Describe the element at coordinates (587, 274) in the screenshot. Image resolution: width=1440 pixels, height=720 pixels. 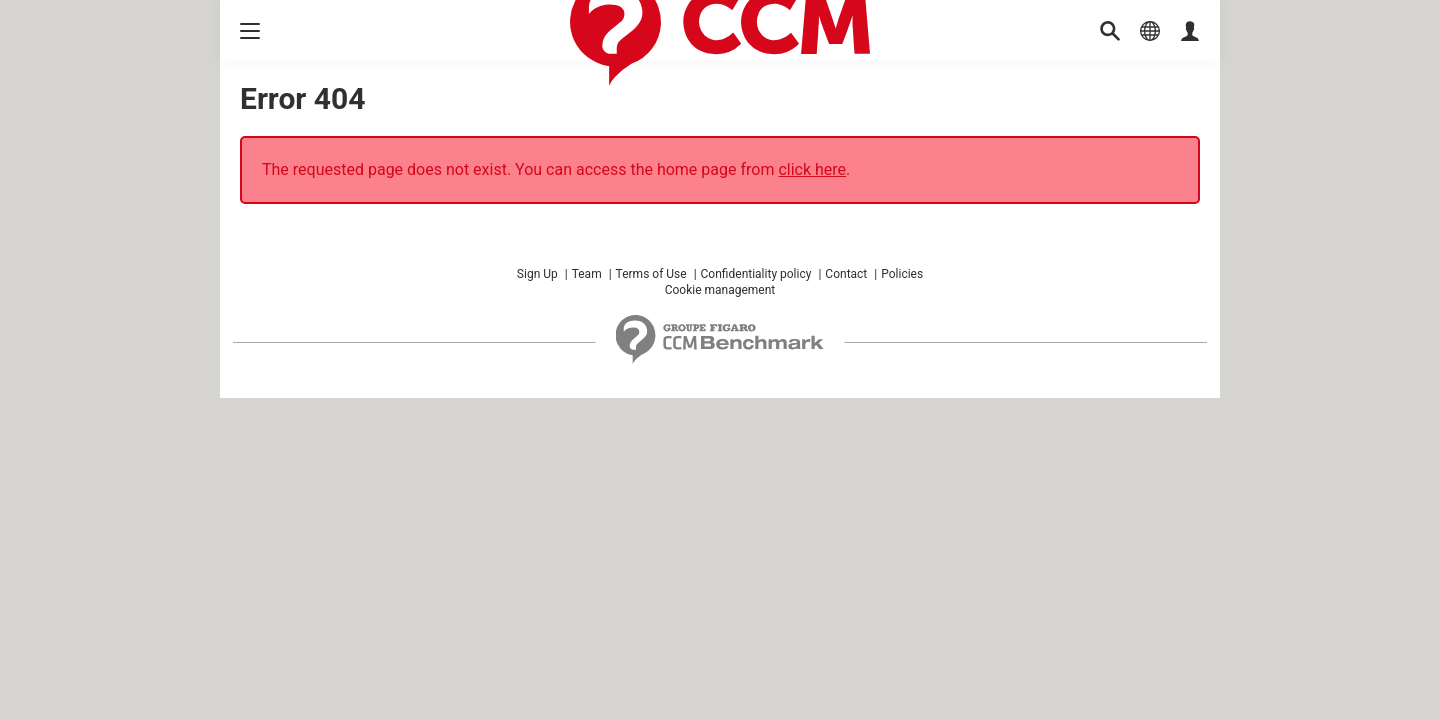
I see `Team` at that location.